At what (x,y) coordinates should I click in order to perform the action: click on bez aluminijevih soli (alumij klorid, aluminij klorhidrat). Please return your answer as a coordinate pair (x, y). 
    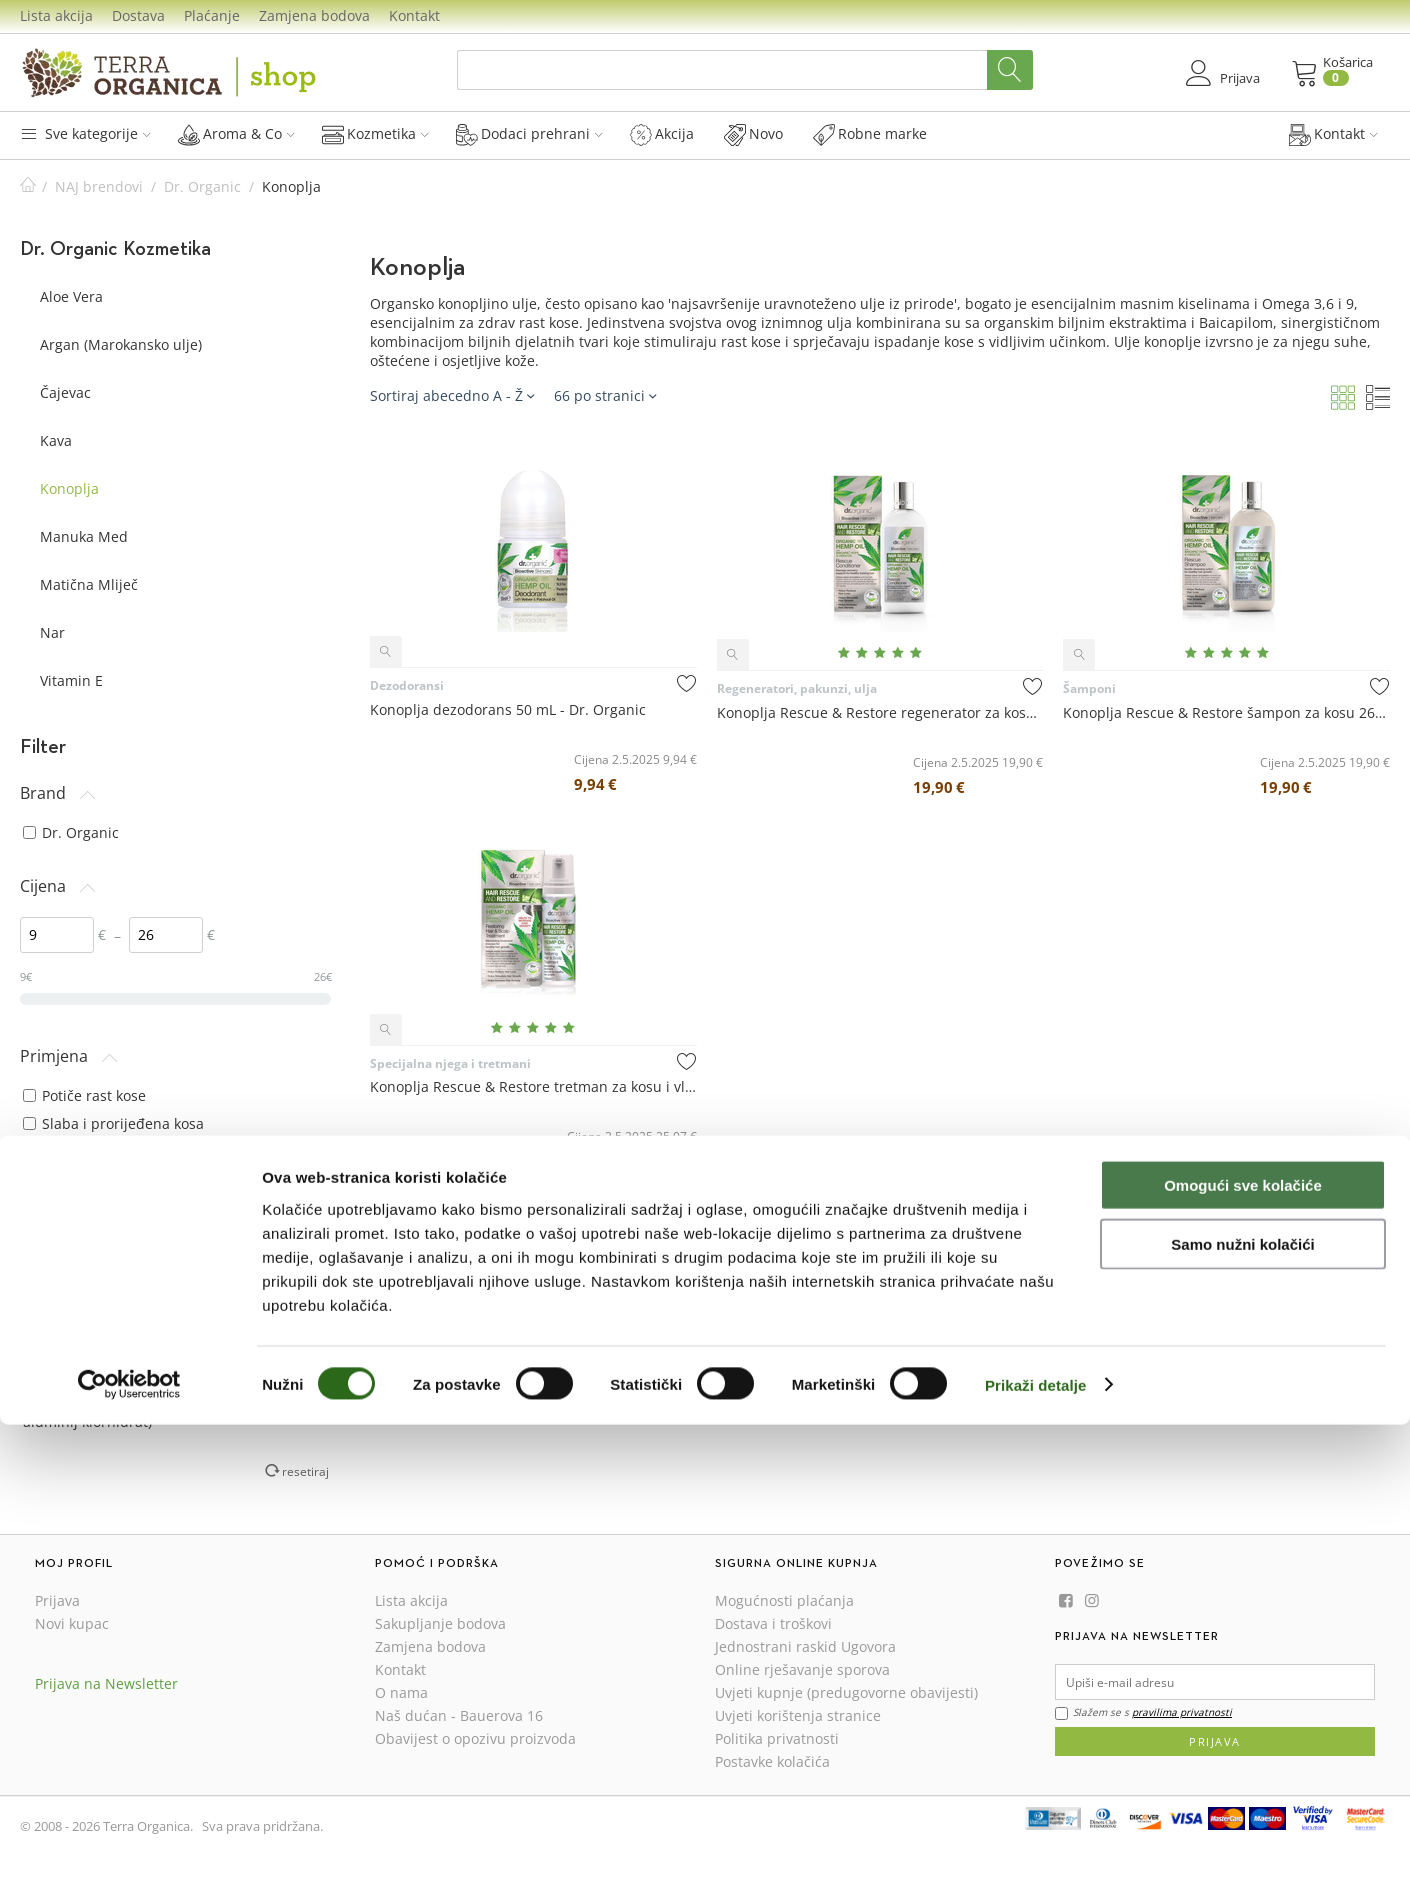
    Looking at the image, I should click on (149, 1411).